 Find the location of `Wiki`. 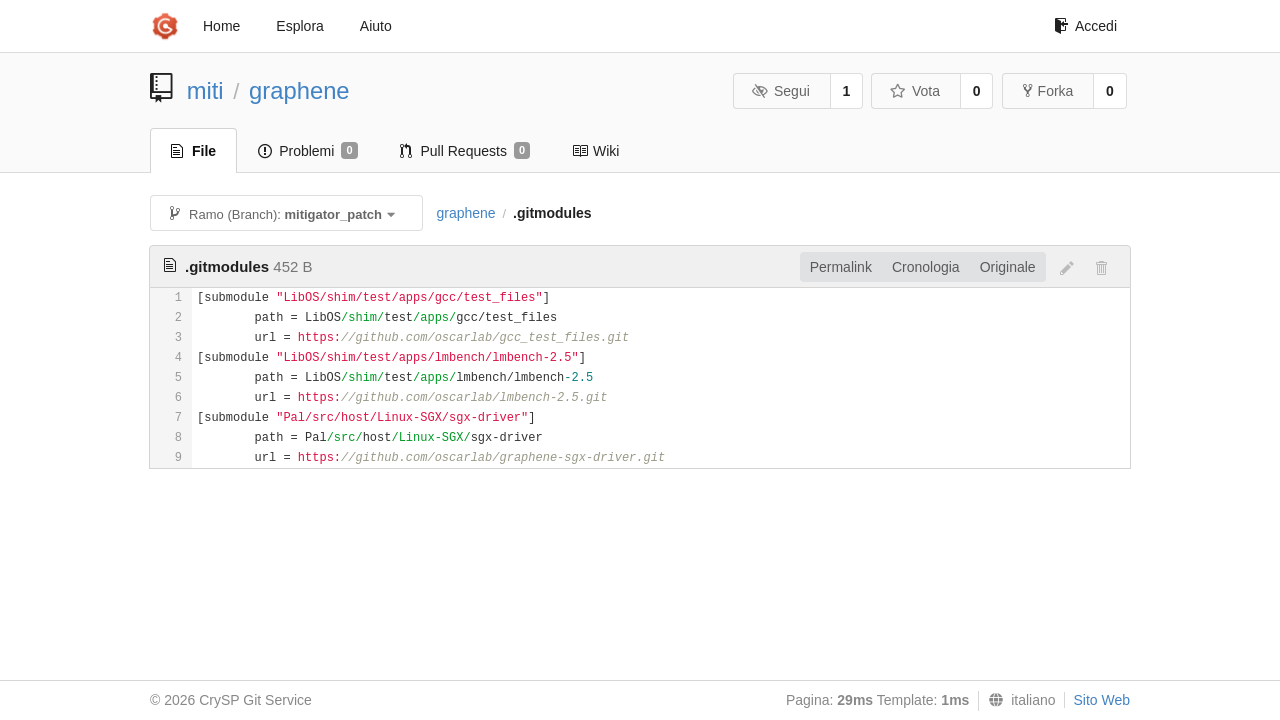

Wiki is located at coordinates (595, 151).